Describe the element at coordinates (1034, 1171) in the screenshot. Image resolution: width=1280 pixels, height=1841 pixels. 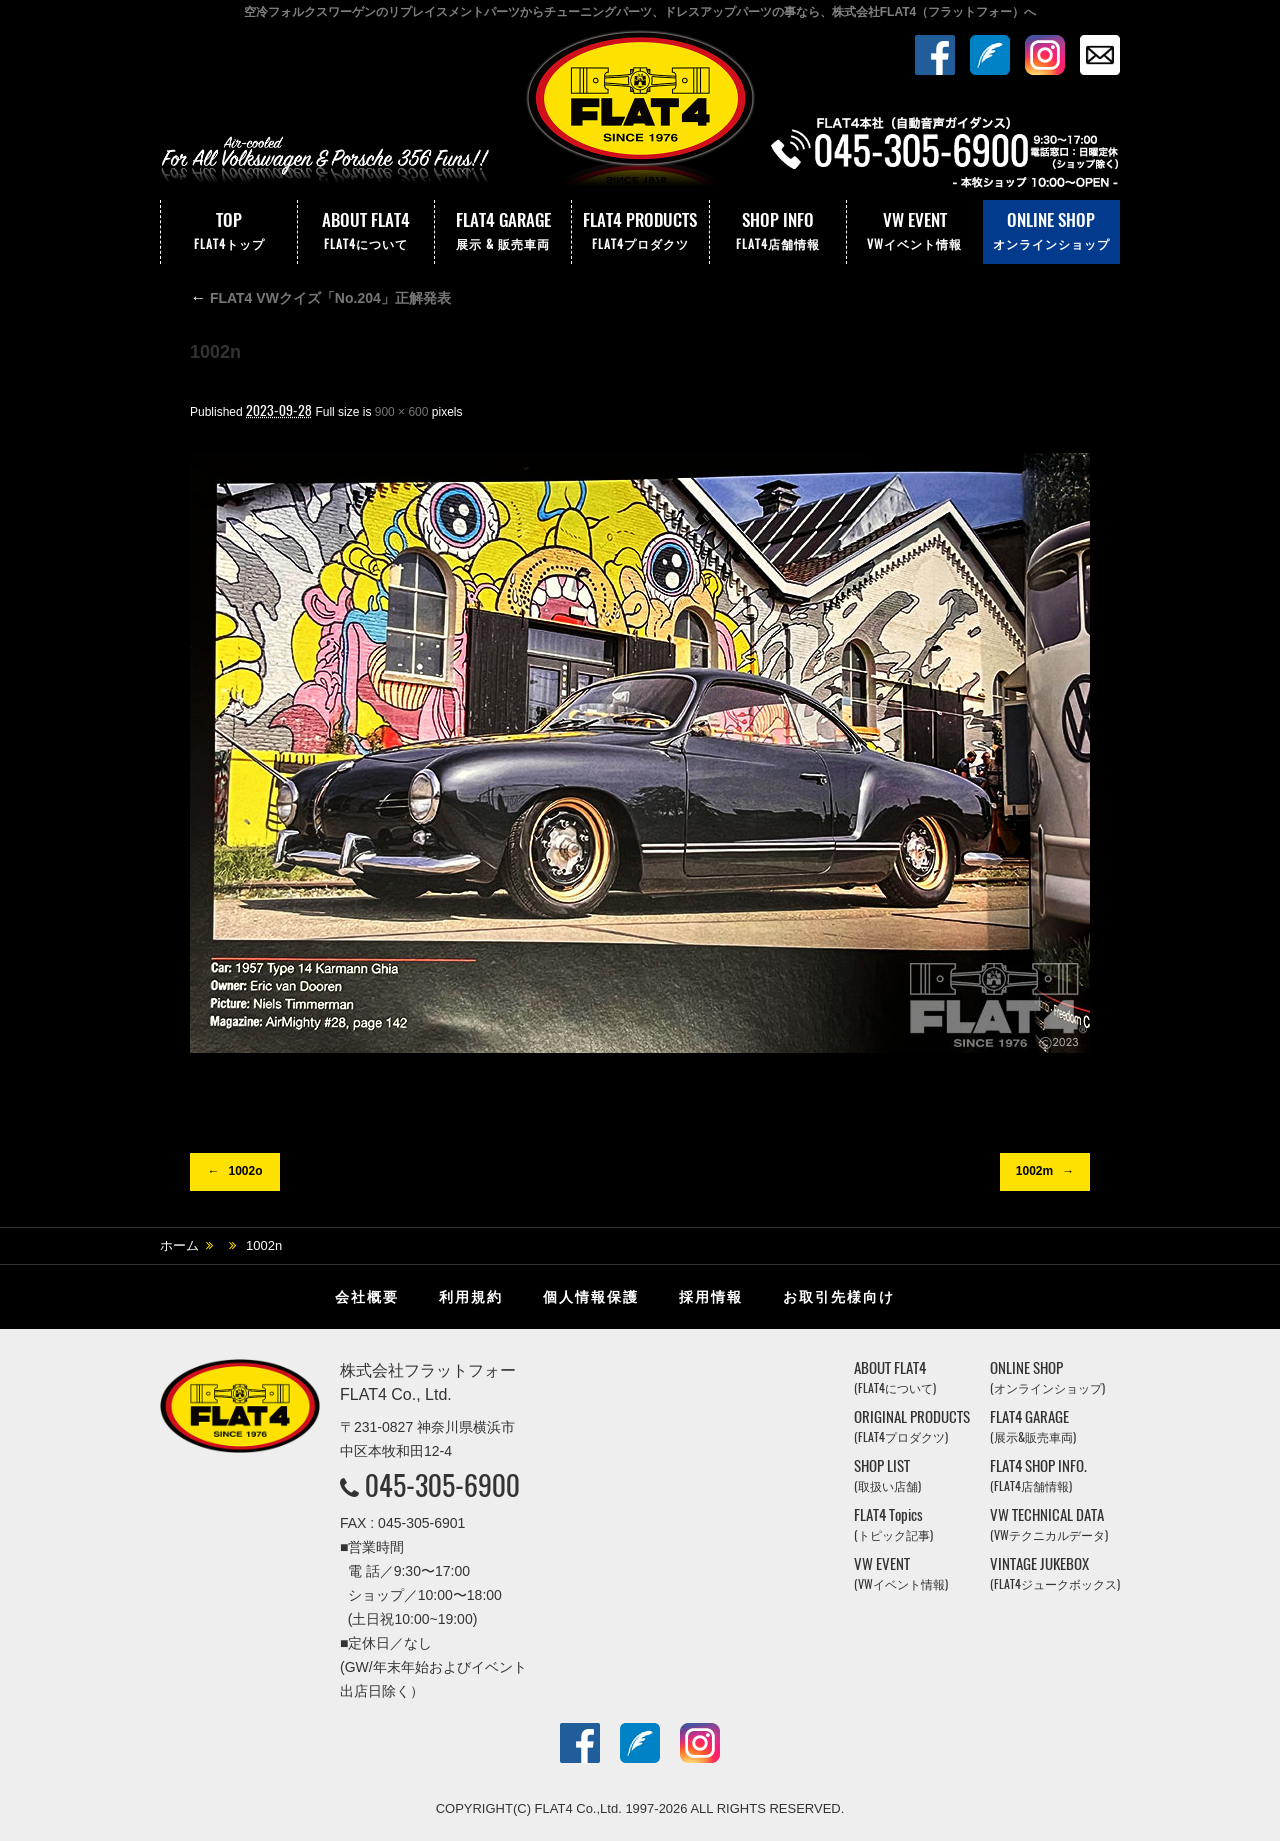
I see `1002m` at that location.